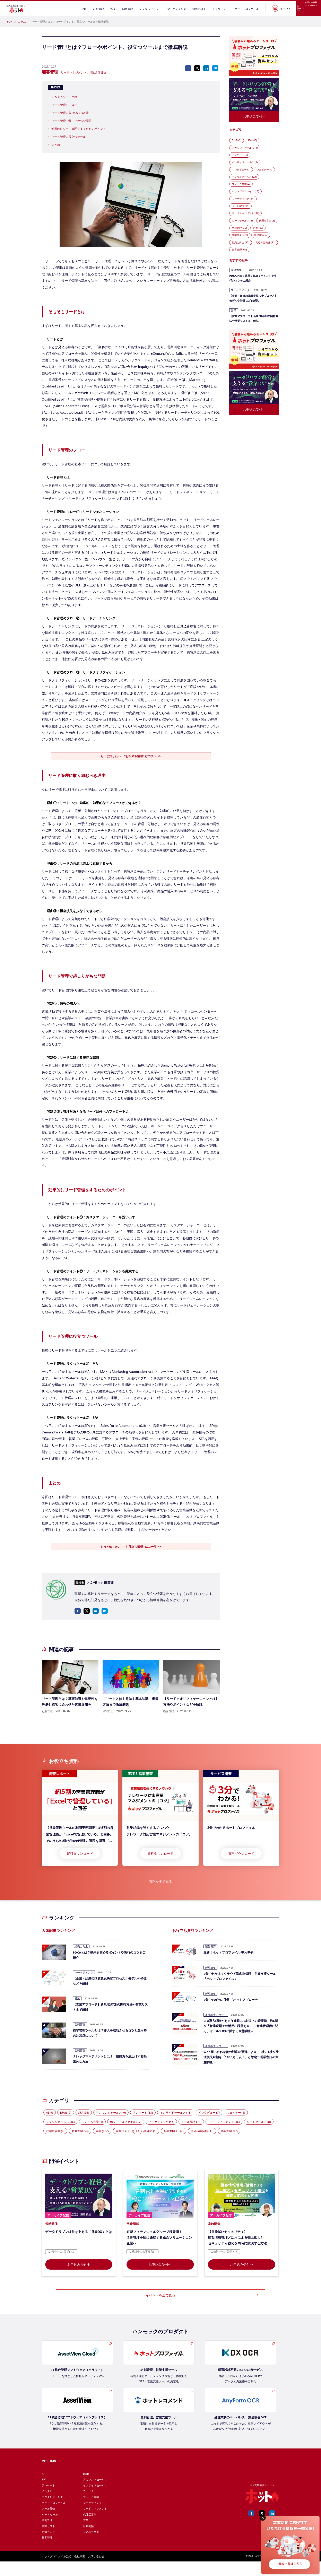 This screenshot has width=321, height=2576. What do you see at coordinates (264, 169) in the screenshot?
I see `ウェビナー` at bounding box center [264, 169].